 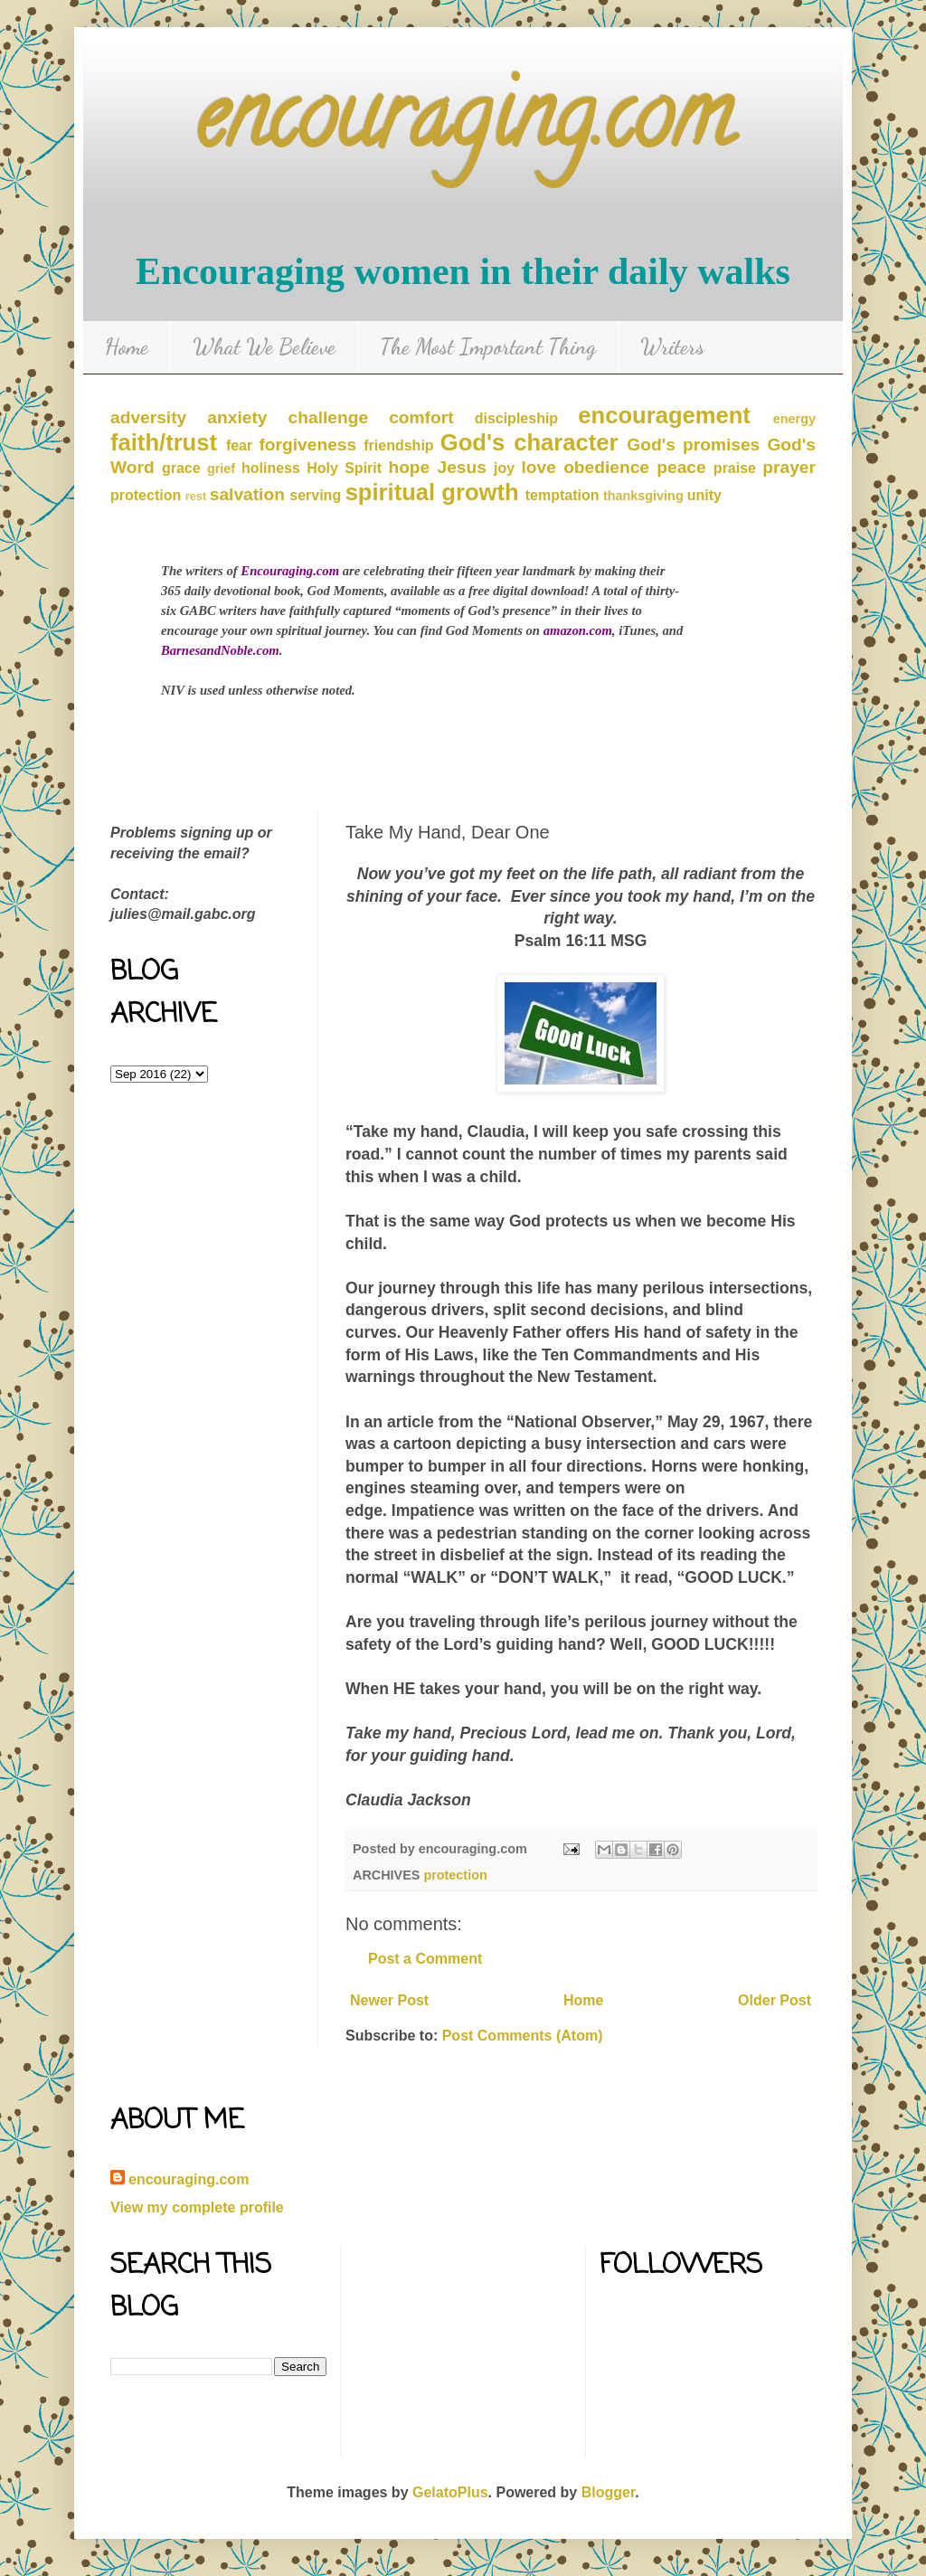 What do you see at coordinates (734, 468) in the screenshot?
I see `praise` at bounding box center [734, 468].